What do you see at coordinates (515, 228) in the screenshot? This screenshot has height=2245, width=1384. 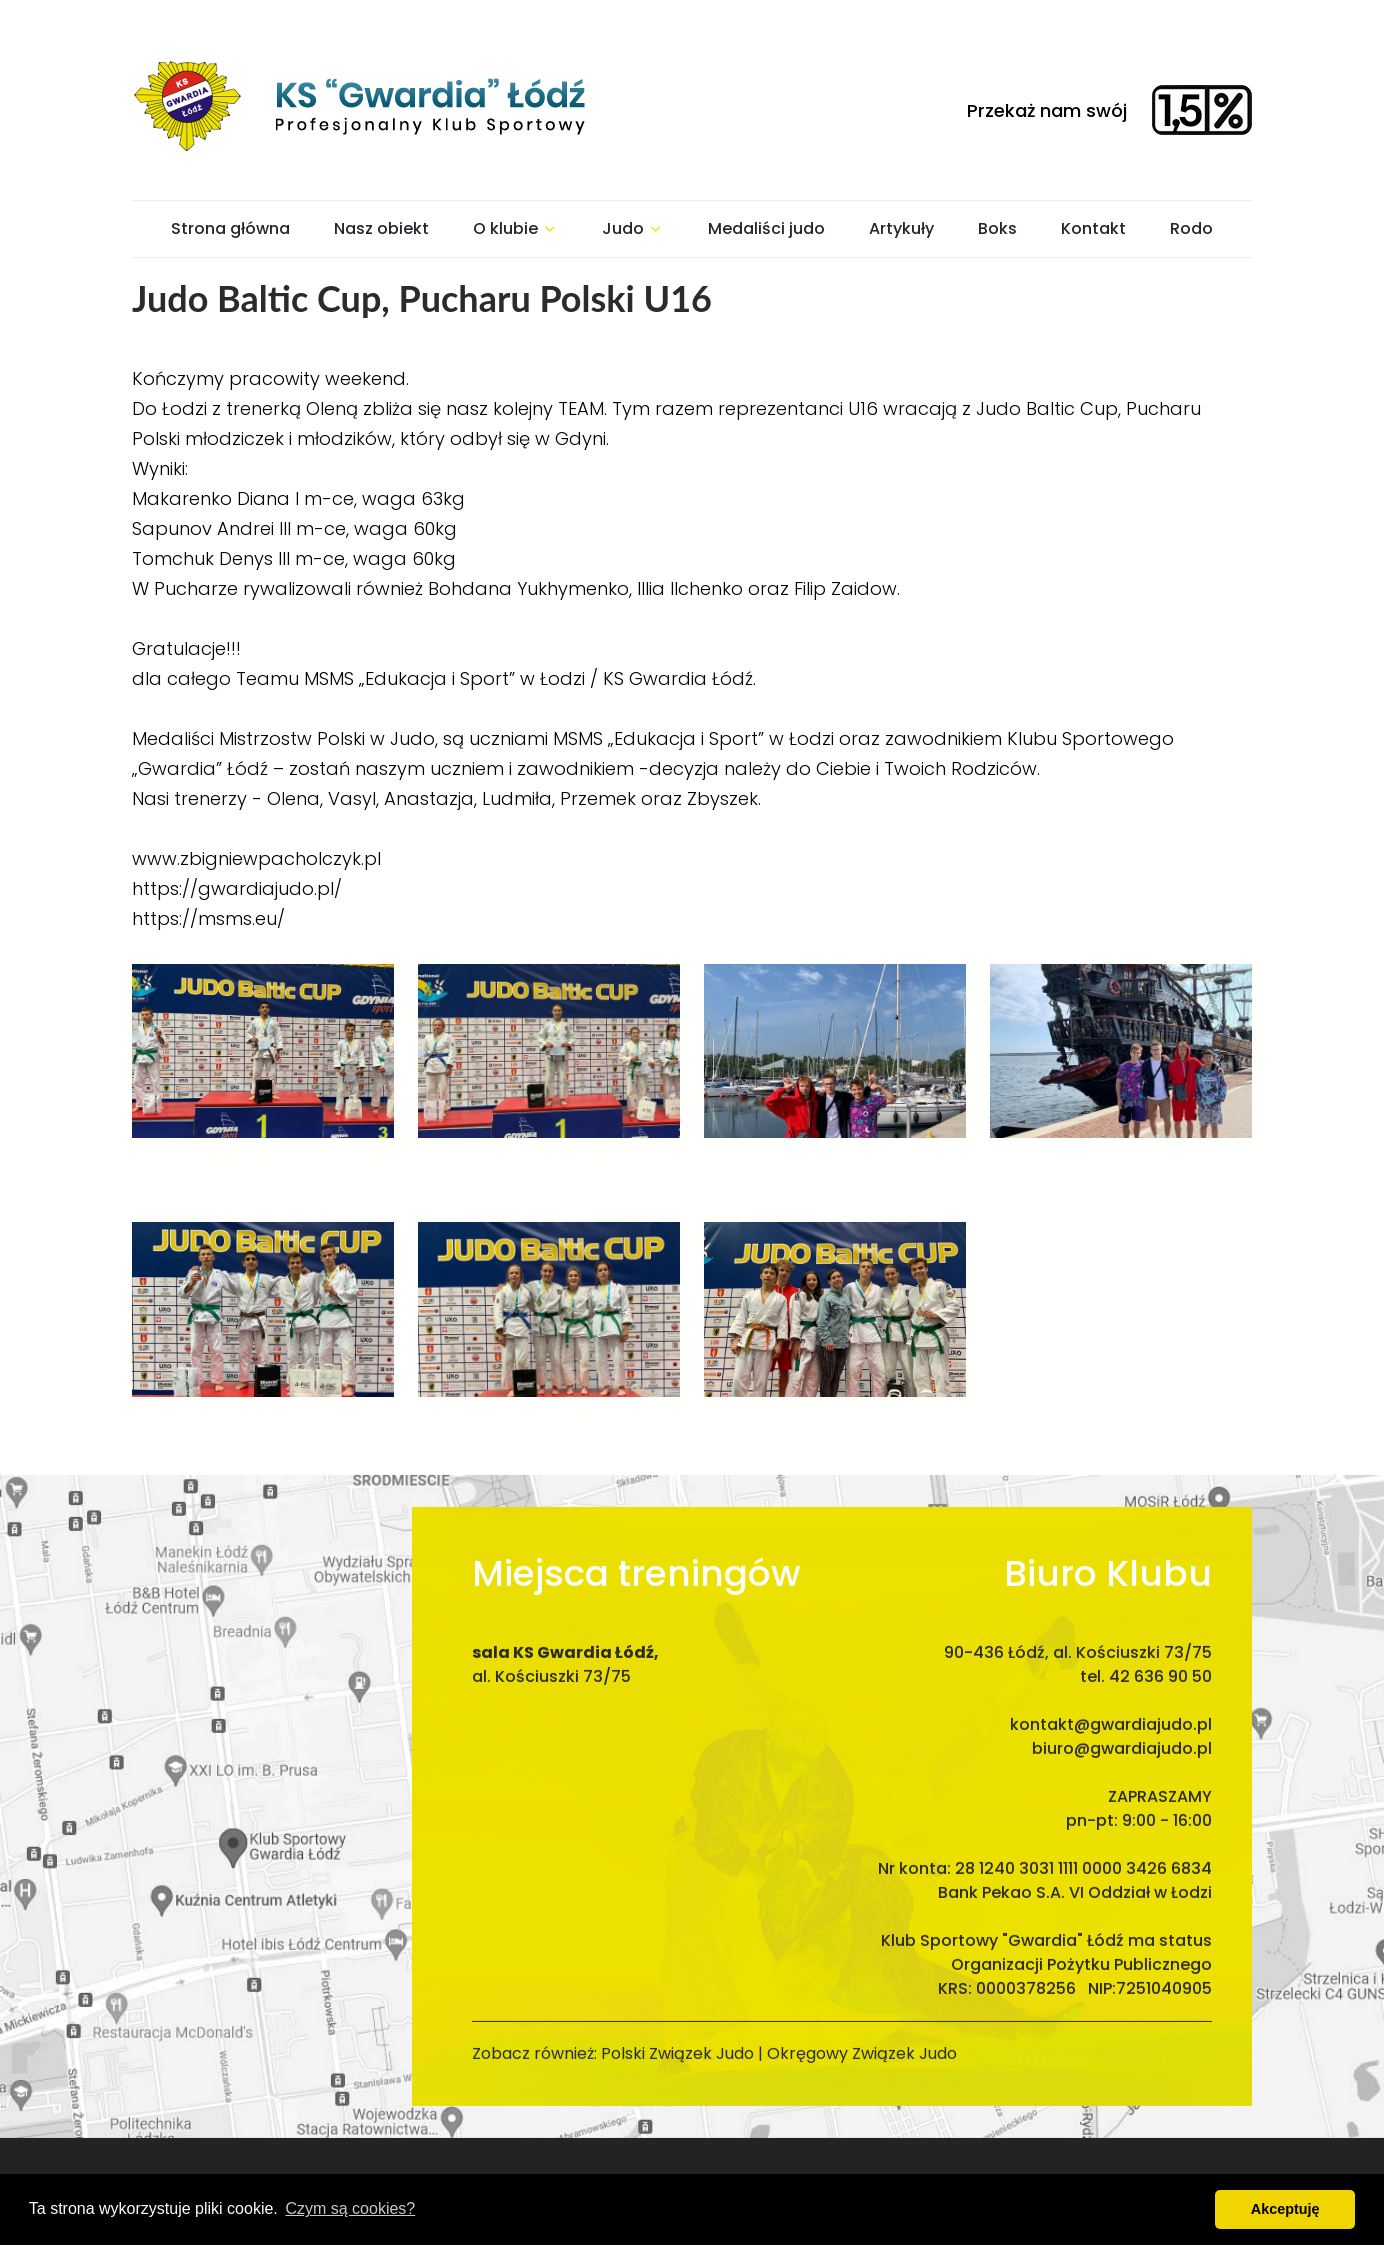 I see `O klubie` at bounding box center [515, 228].